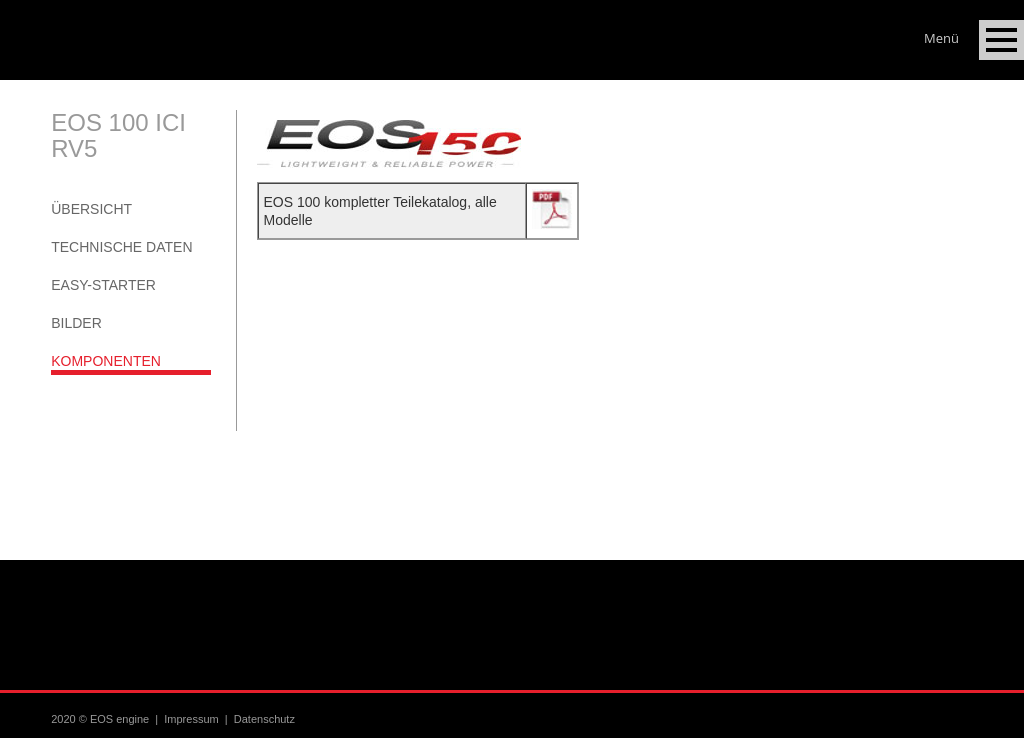 The image size is (1024, 738). I want to click on Technische Daten, so click(121, 247).